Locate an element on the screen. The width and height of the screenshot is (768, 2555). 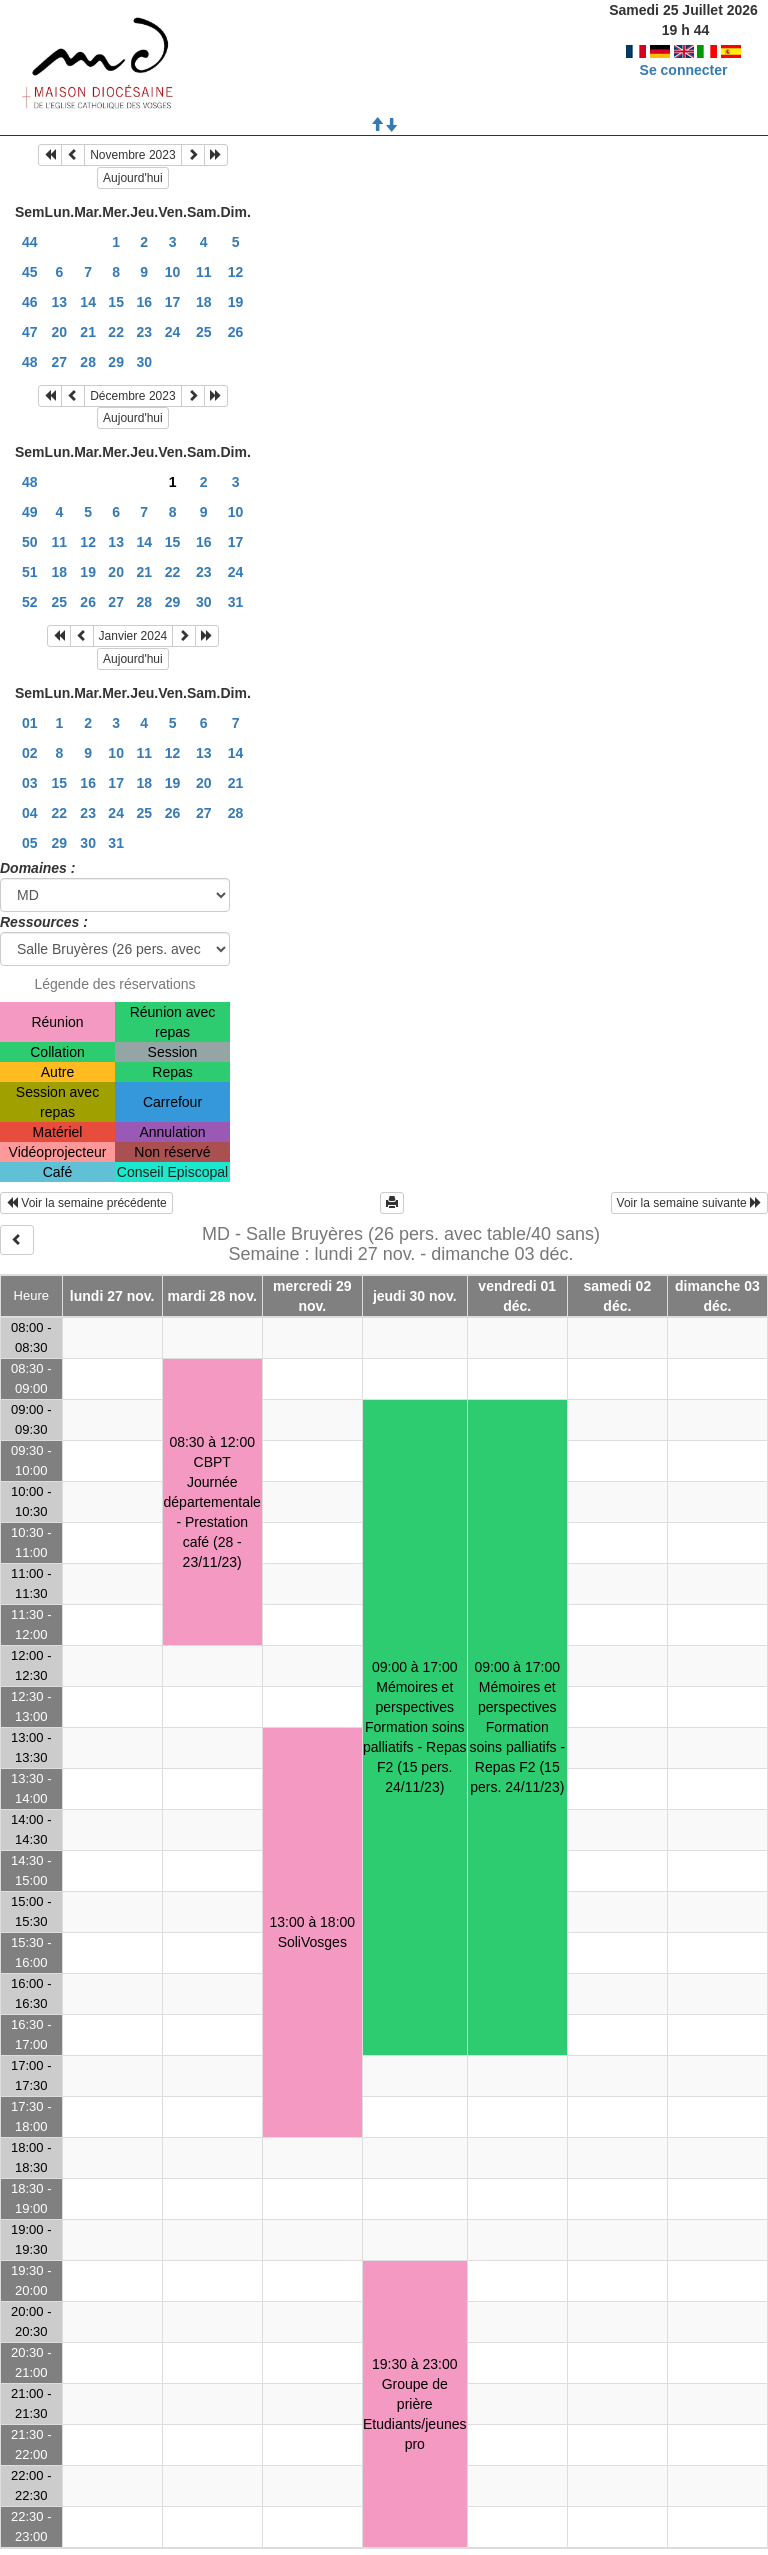
19 is located at coordinates (236, 302).